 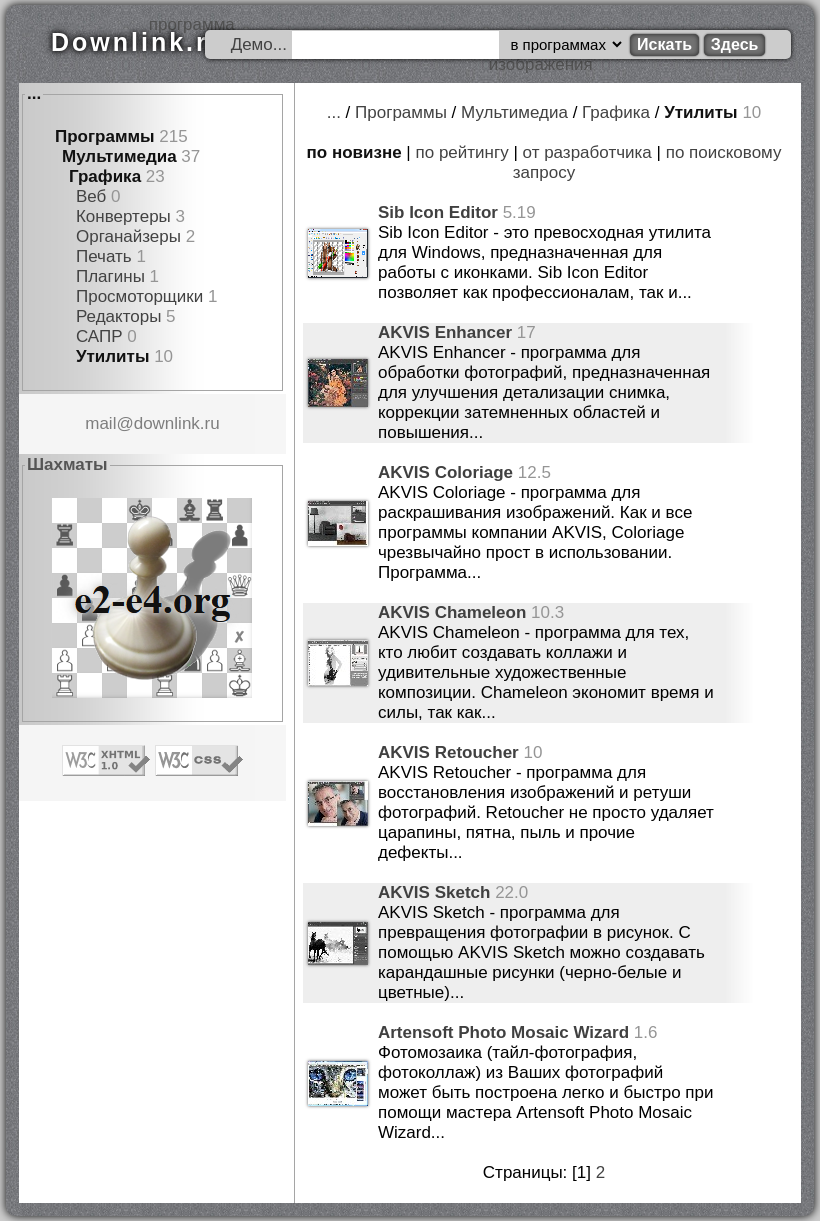 What do you see at coordinates (445, 472) in the screenshot?
I see `AKVIS Coloriage` at bounding box center [445, 472].